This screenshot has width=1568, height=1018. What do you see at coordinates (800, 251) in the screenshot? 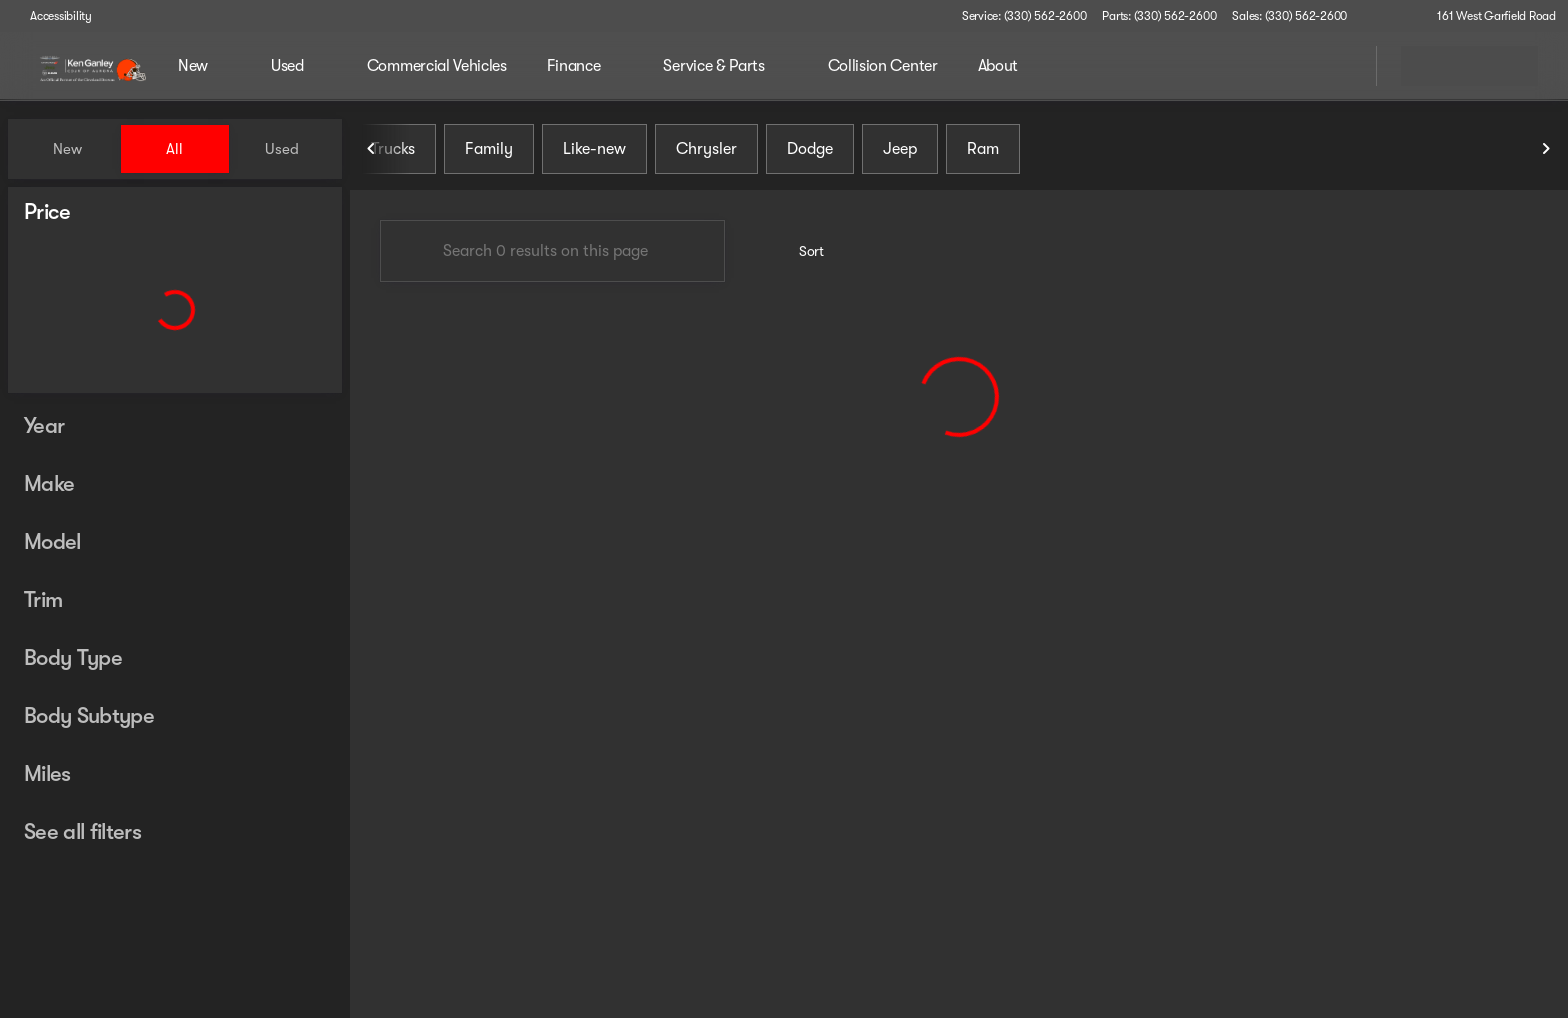
I see `[srp.sort]` at bounding box center [800, 251].